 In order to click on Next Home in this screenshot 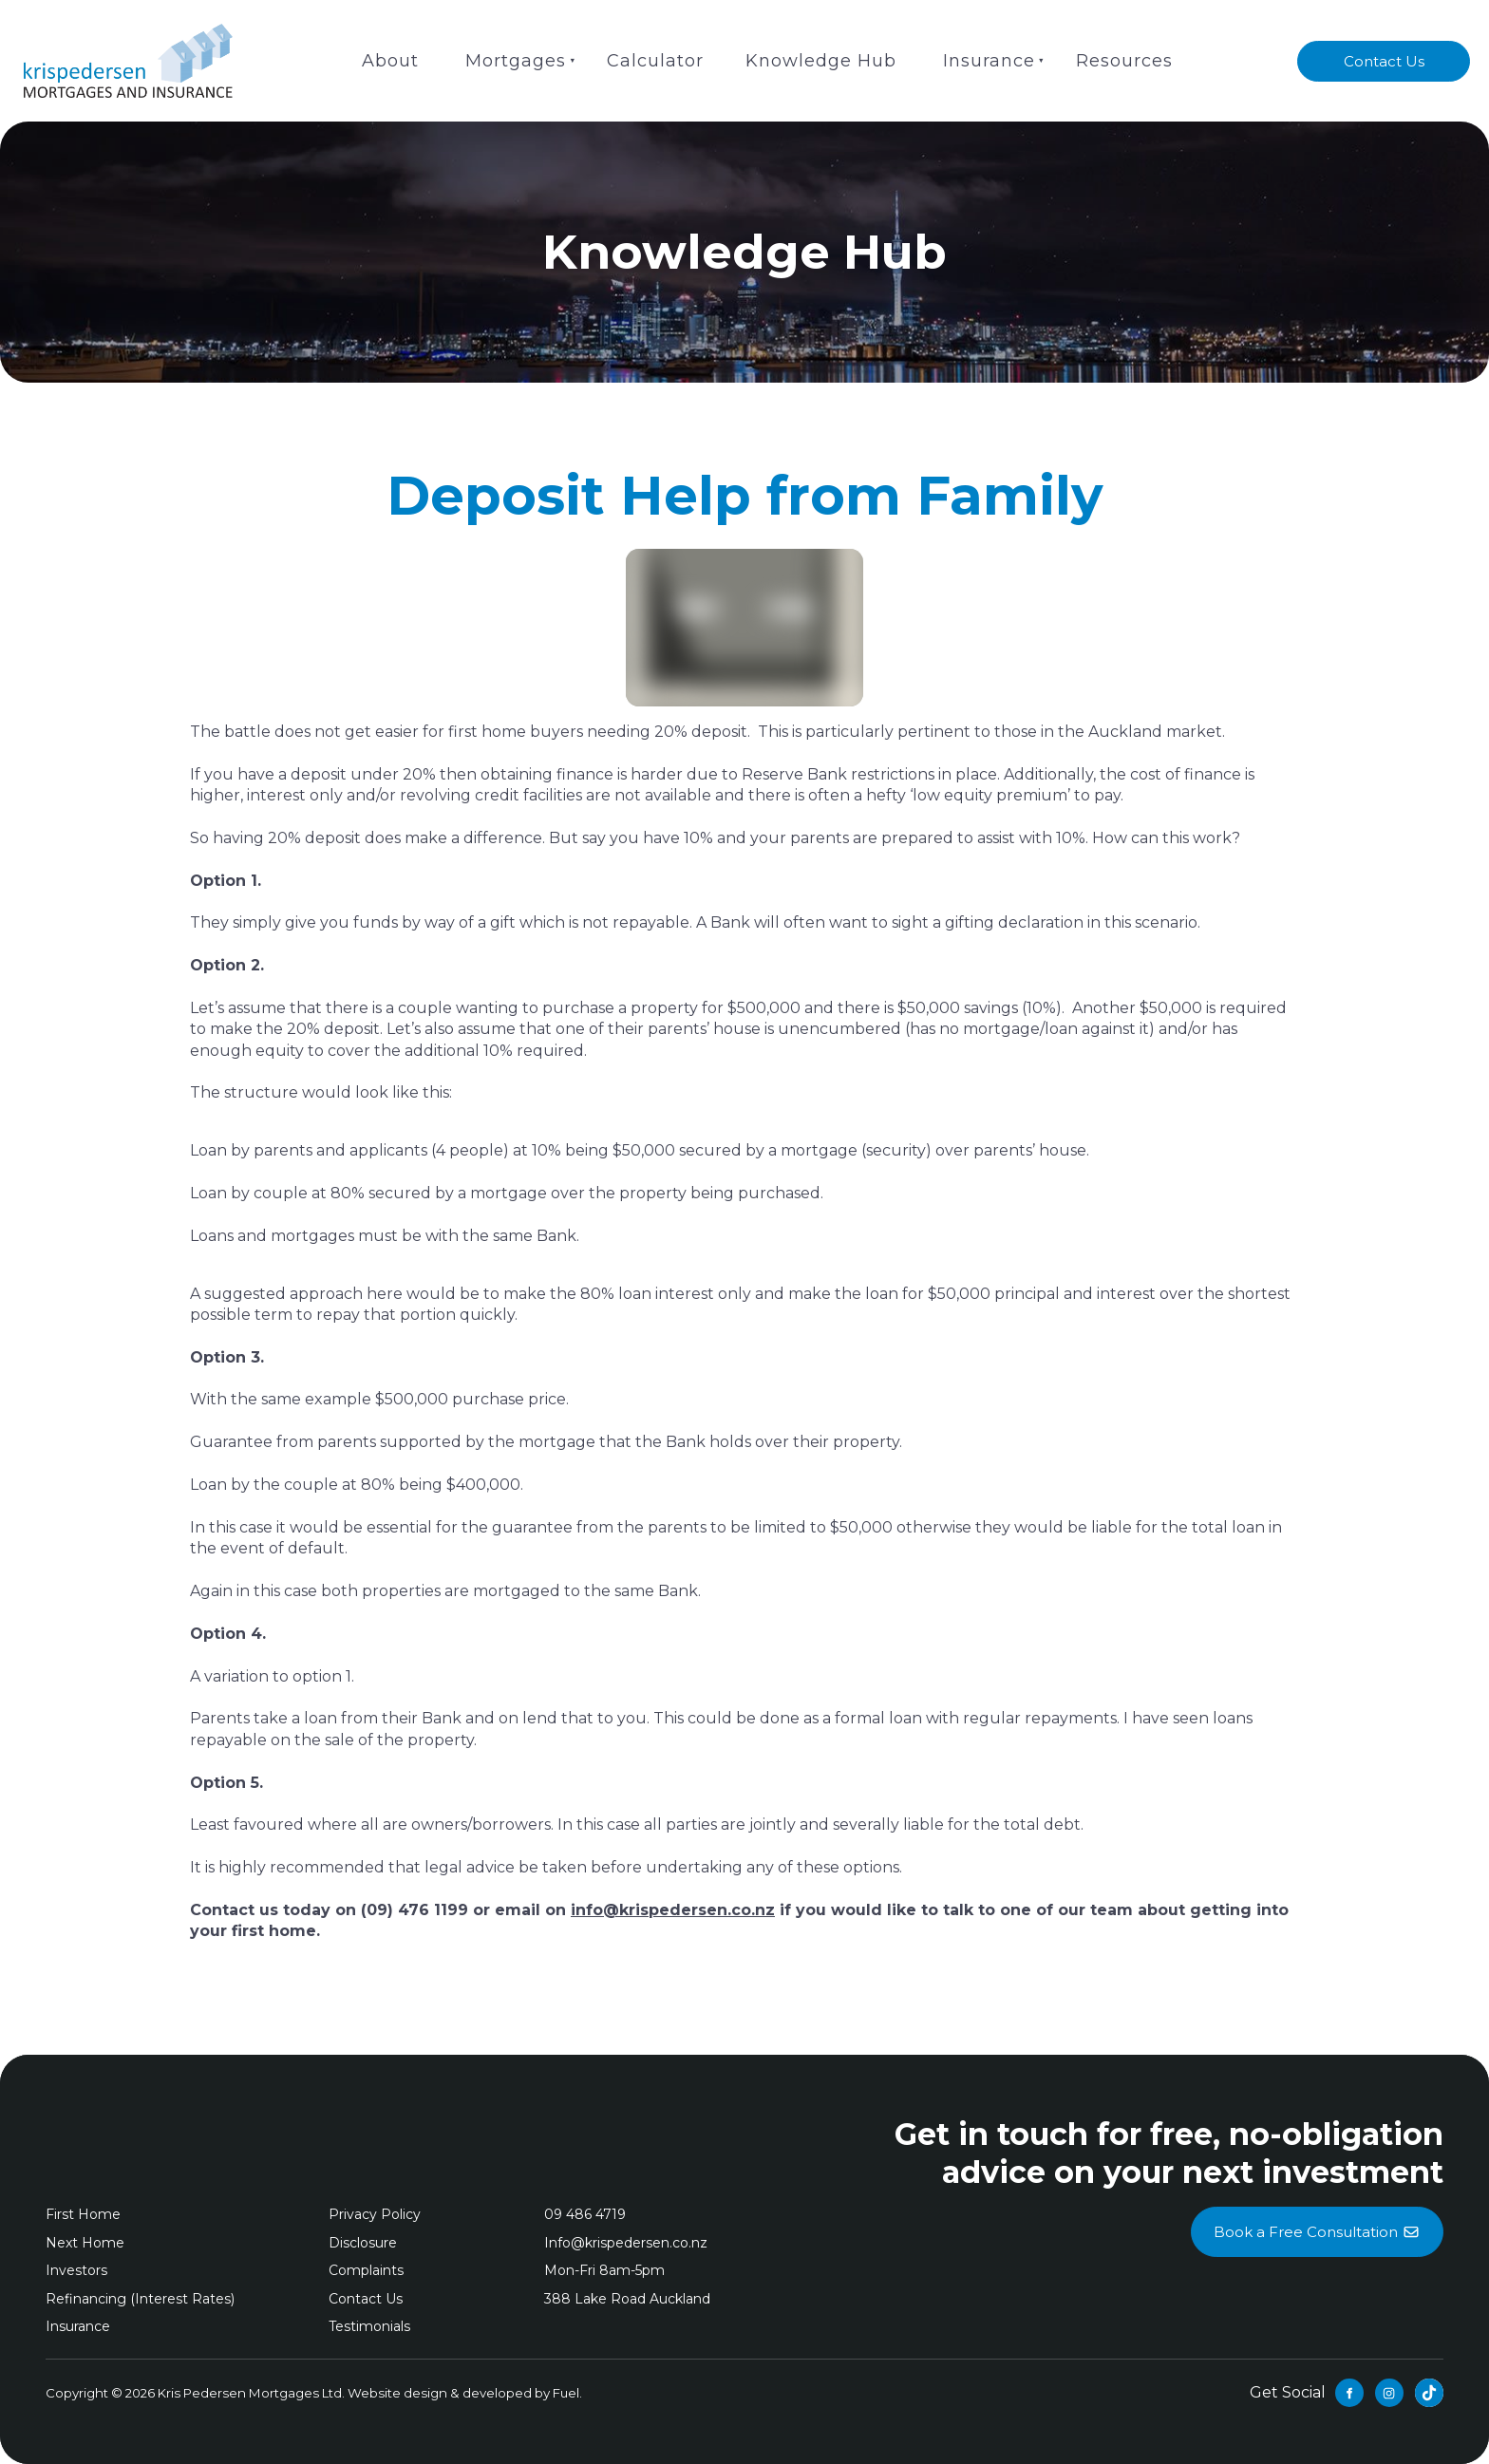, I will do `click(85, 2242)`.